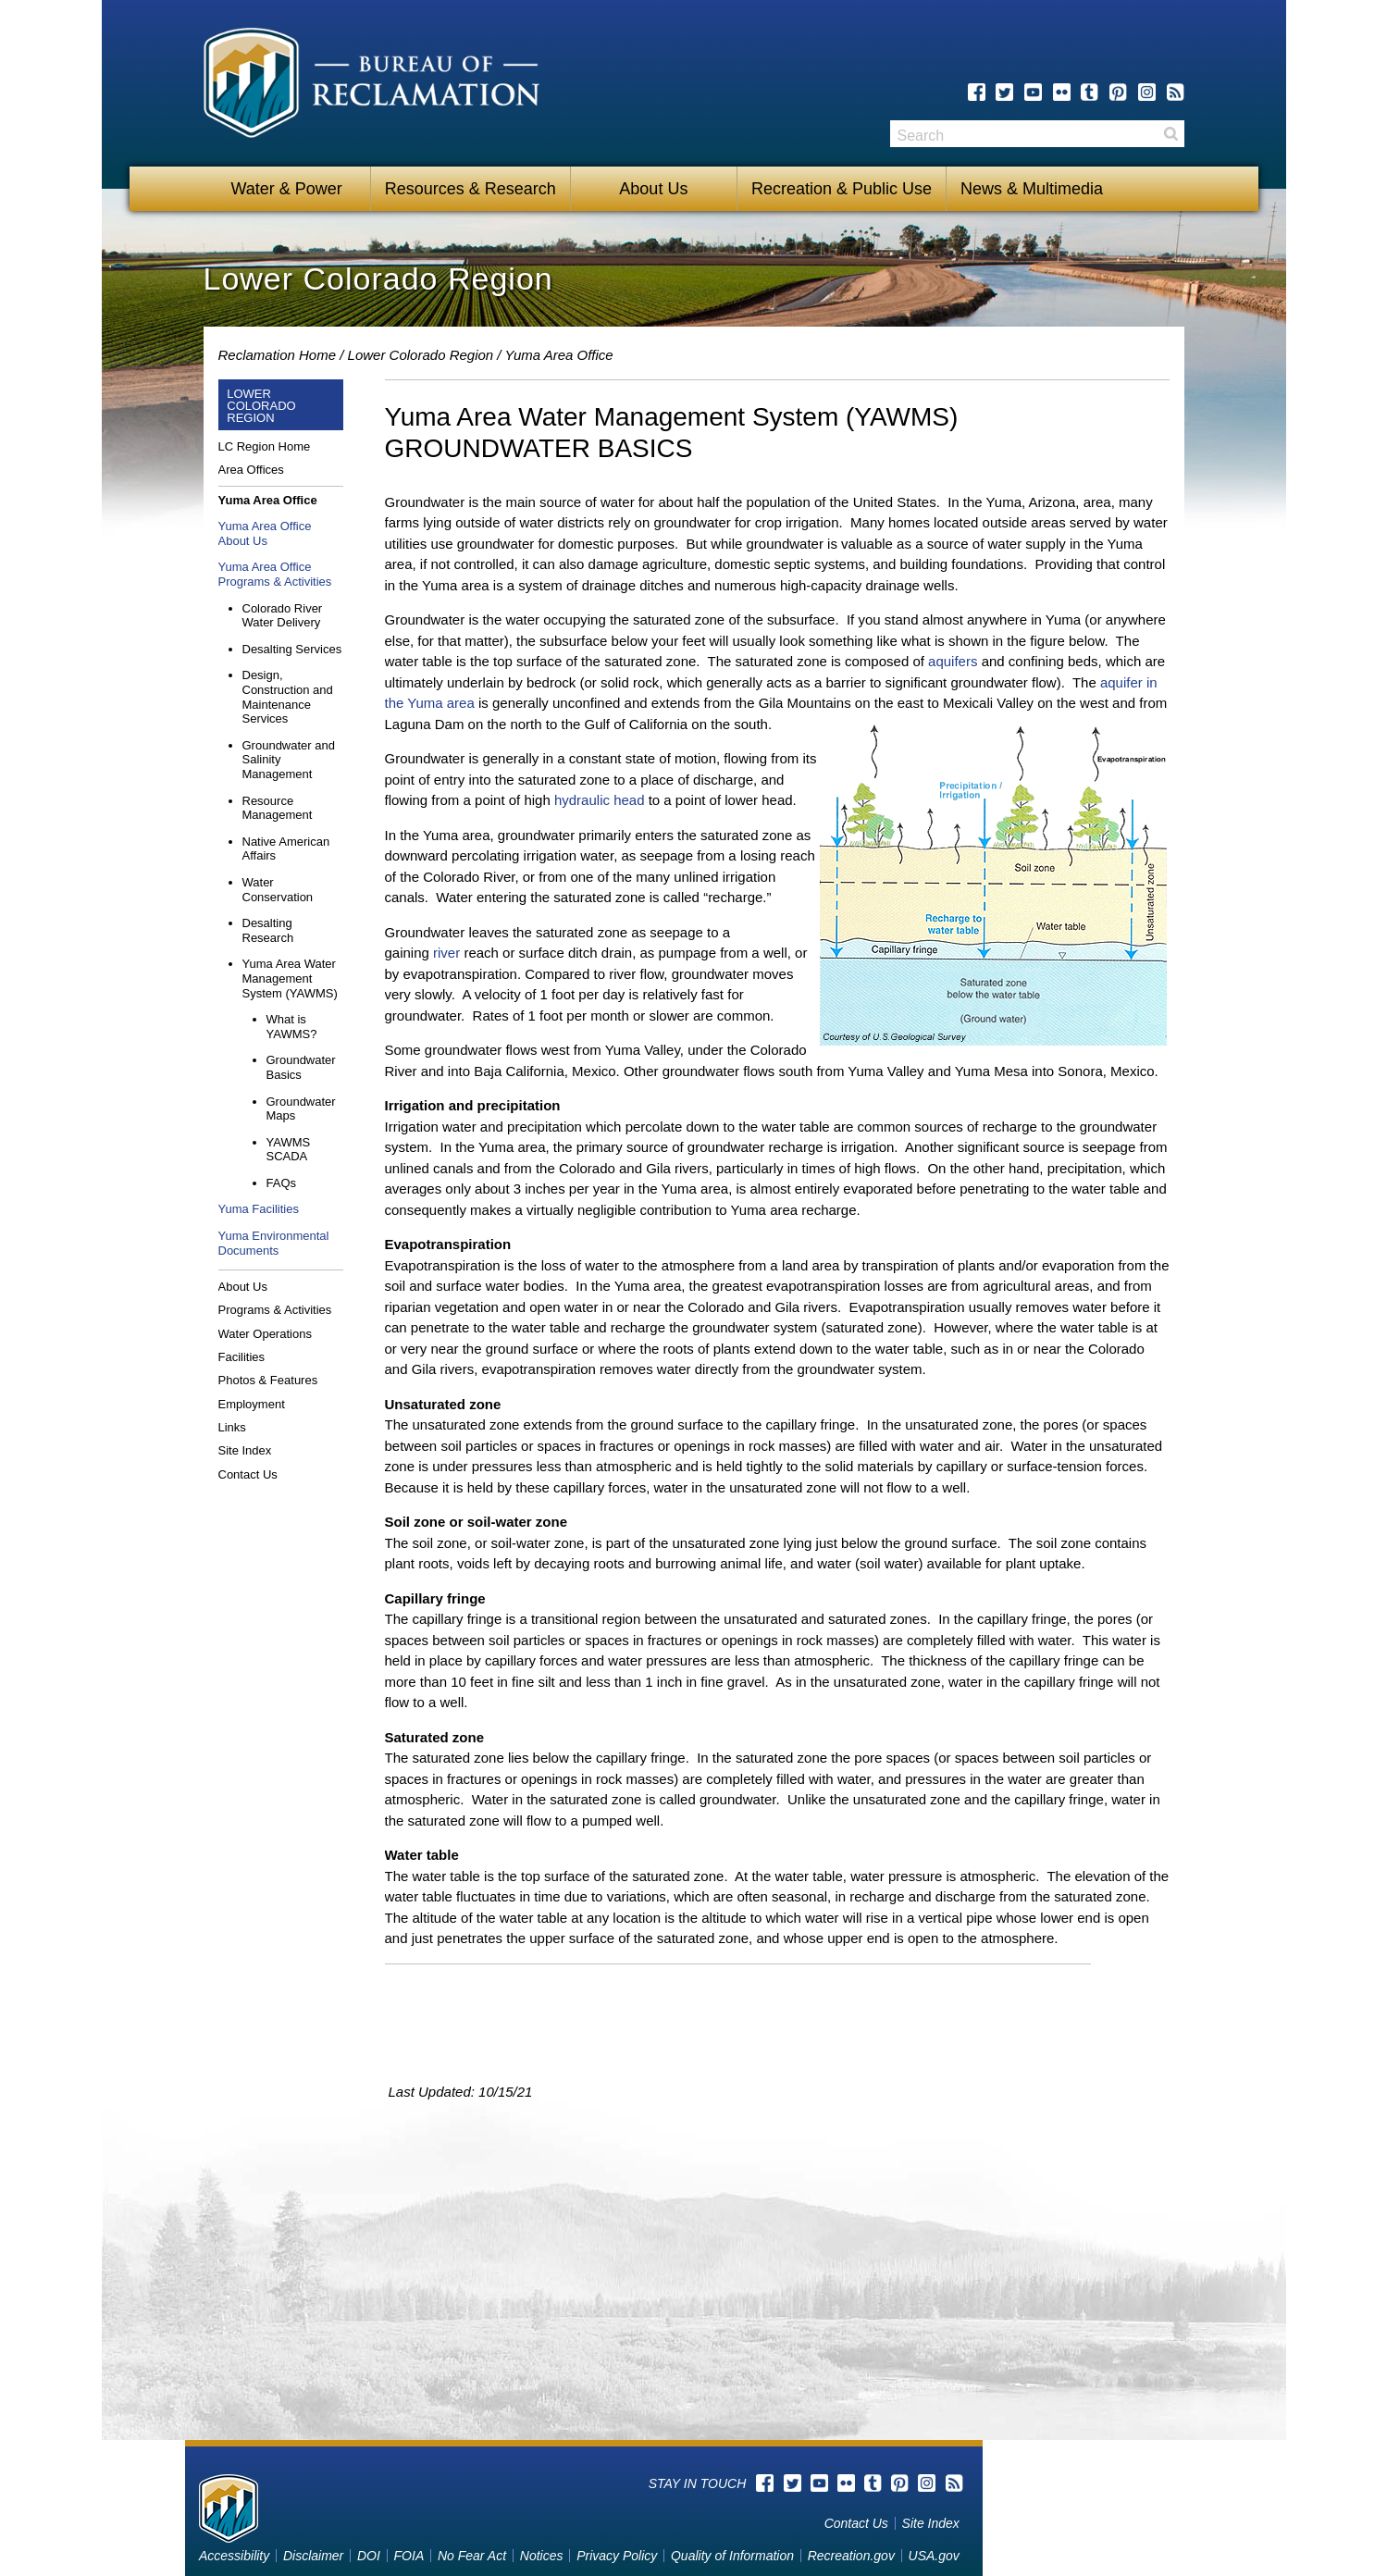 This screenshot has height=2576, width=1387. What do you see at coordinates (558, 355) in the screenshot?
I see `Yuma Area Office` at bounding box center [558, 355].